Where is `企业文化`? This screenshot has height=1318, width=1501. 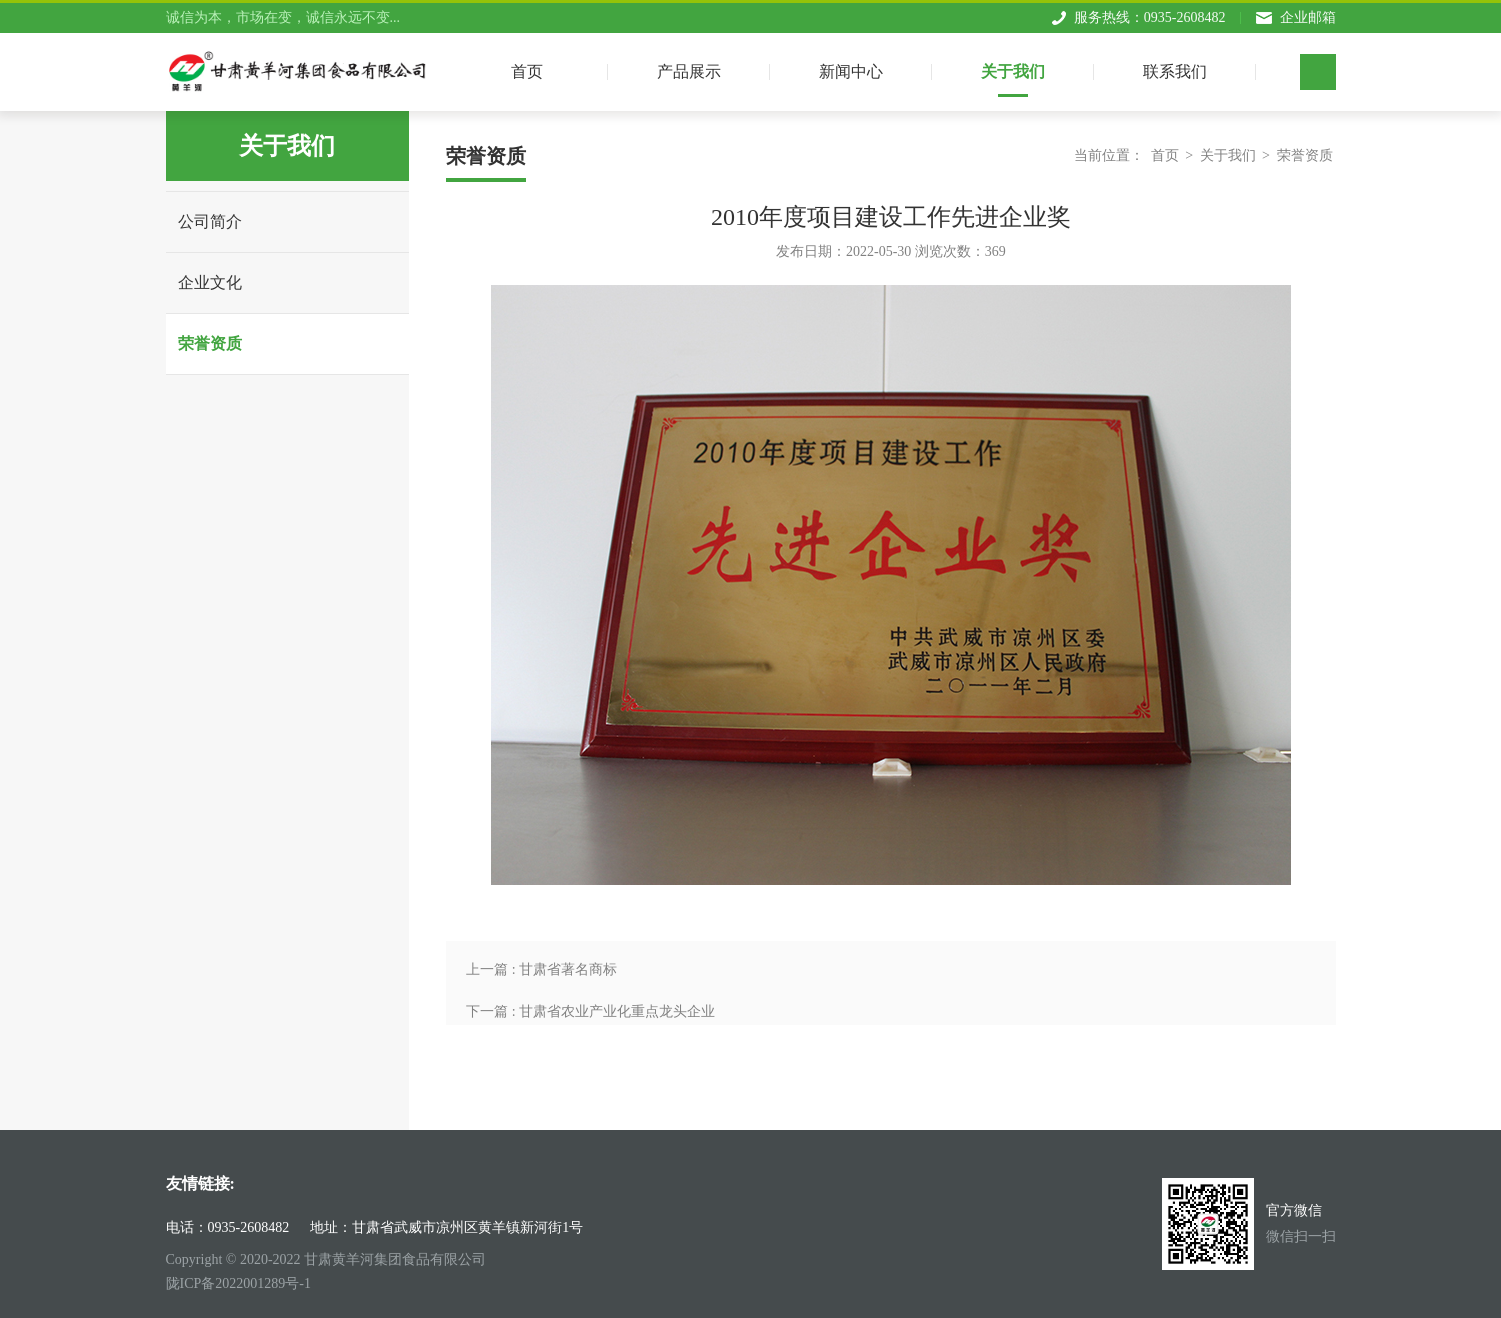
企业文化 is located at coordinates (210, 282).